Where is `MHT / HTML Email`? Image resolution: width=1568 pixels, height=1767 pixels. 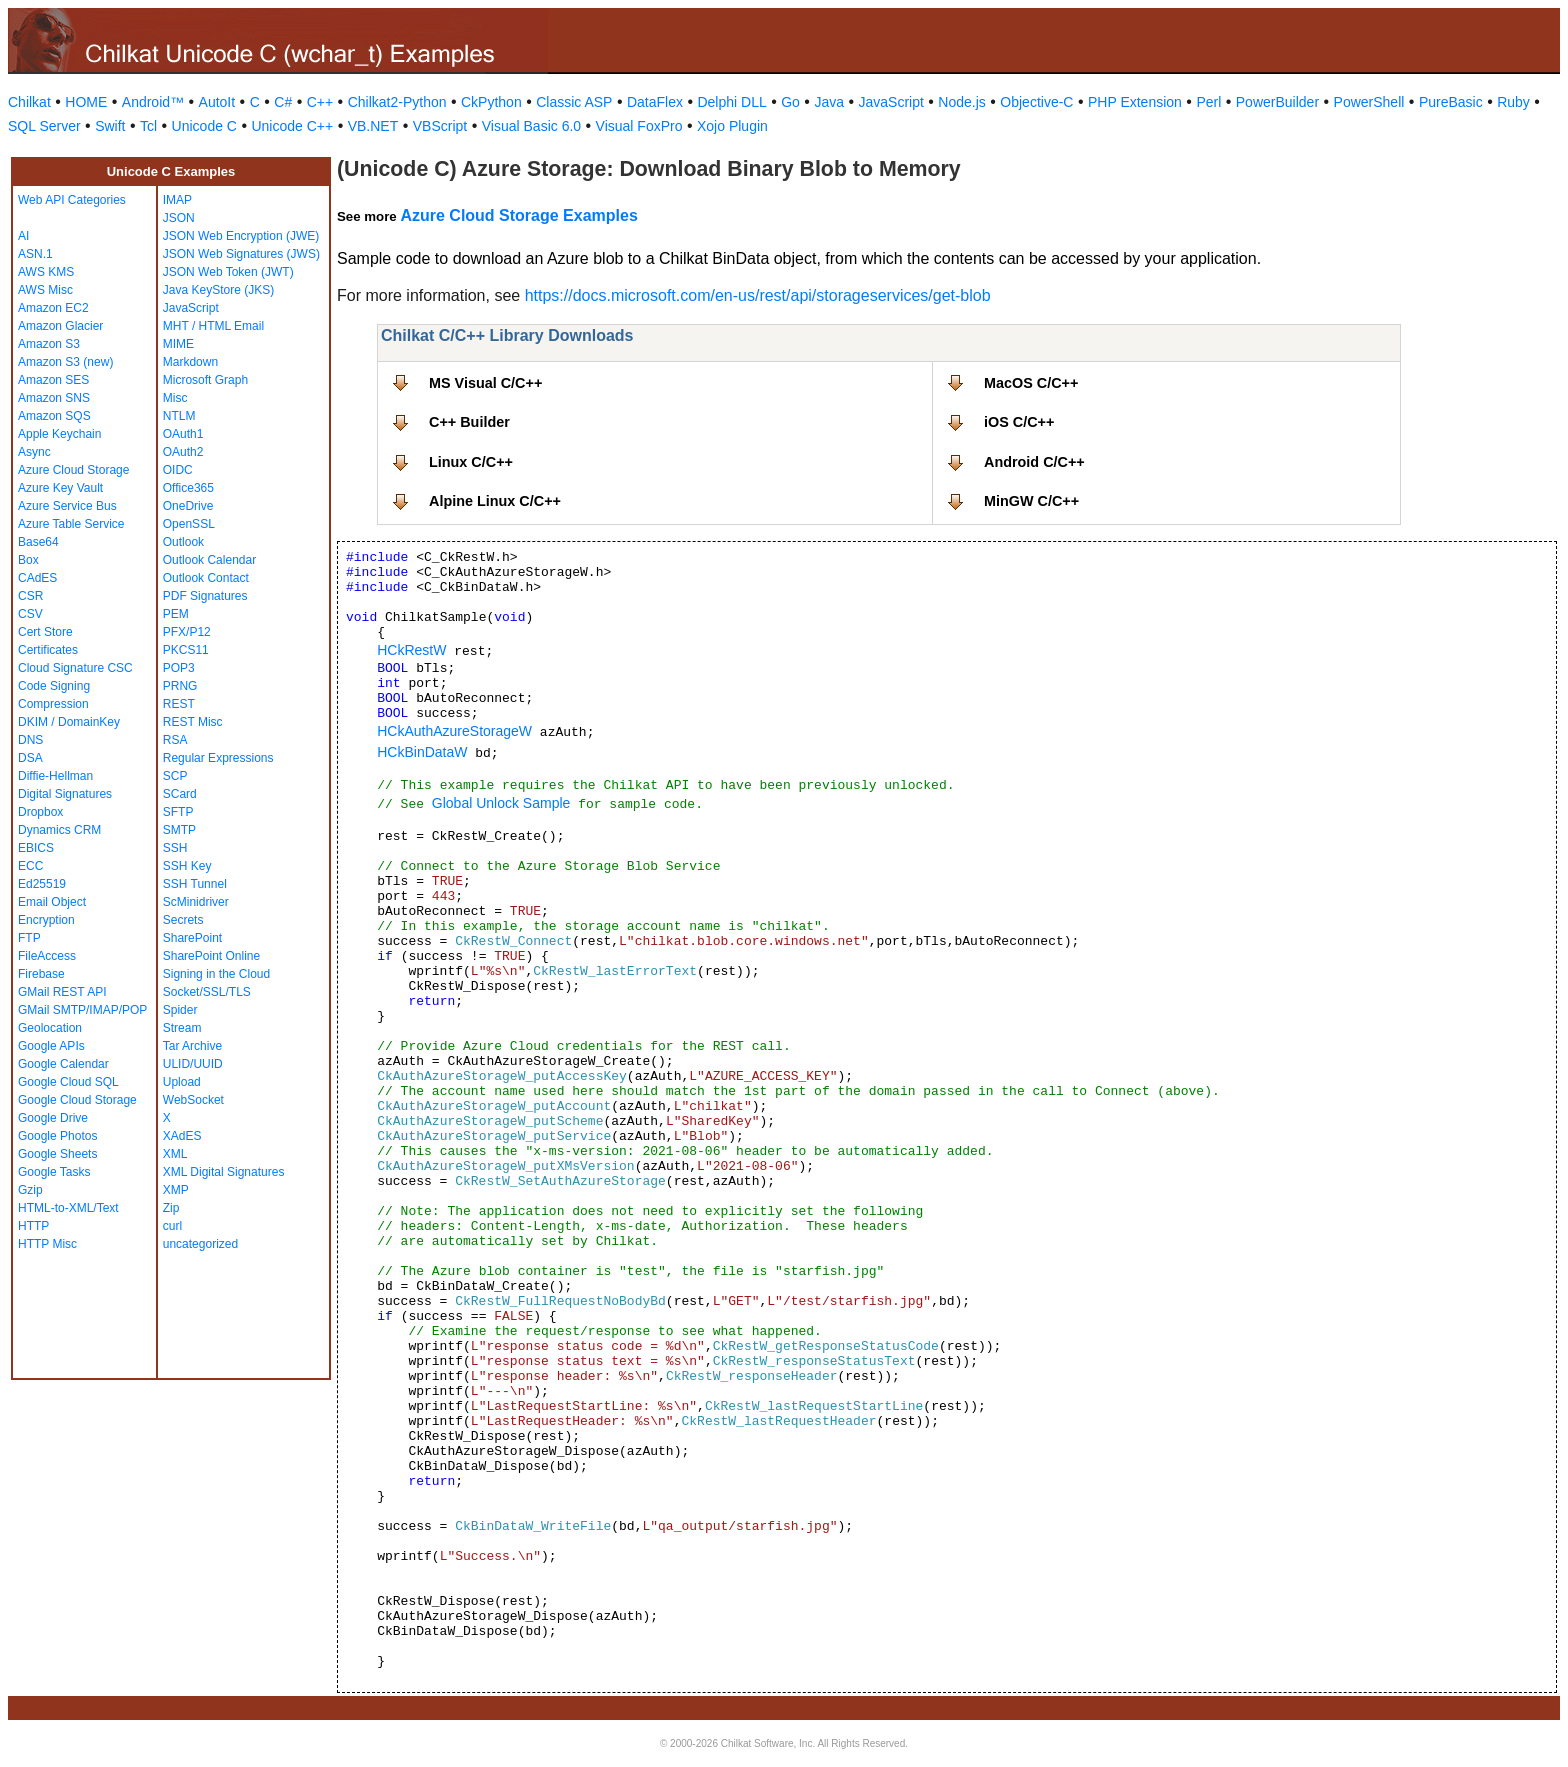
MHT / HTML Email is located at coordinates (213, 326).